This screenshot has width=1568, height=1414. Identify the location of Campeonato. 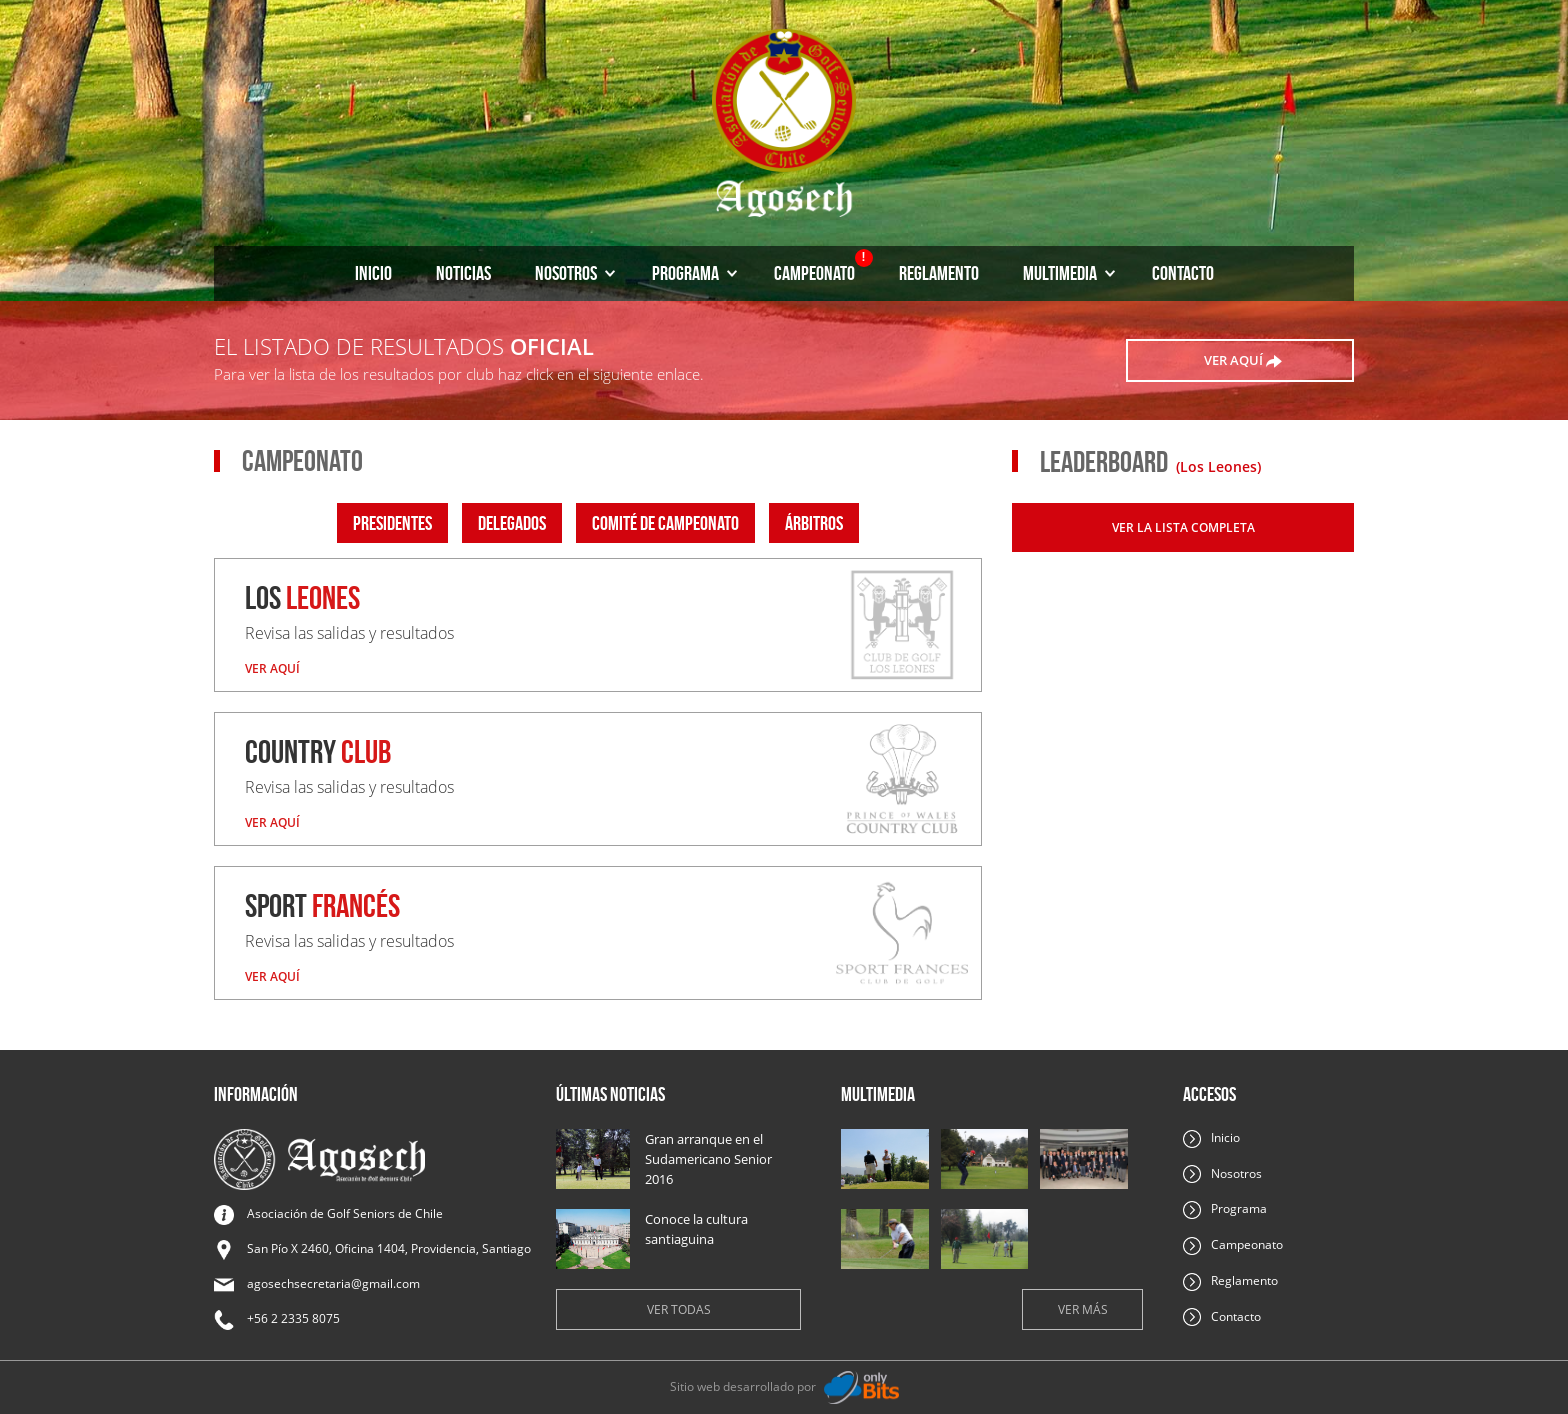
(823, 266).